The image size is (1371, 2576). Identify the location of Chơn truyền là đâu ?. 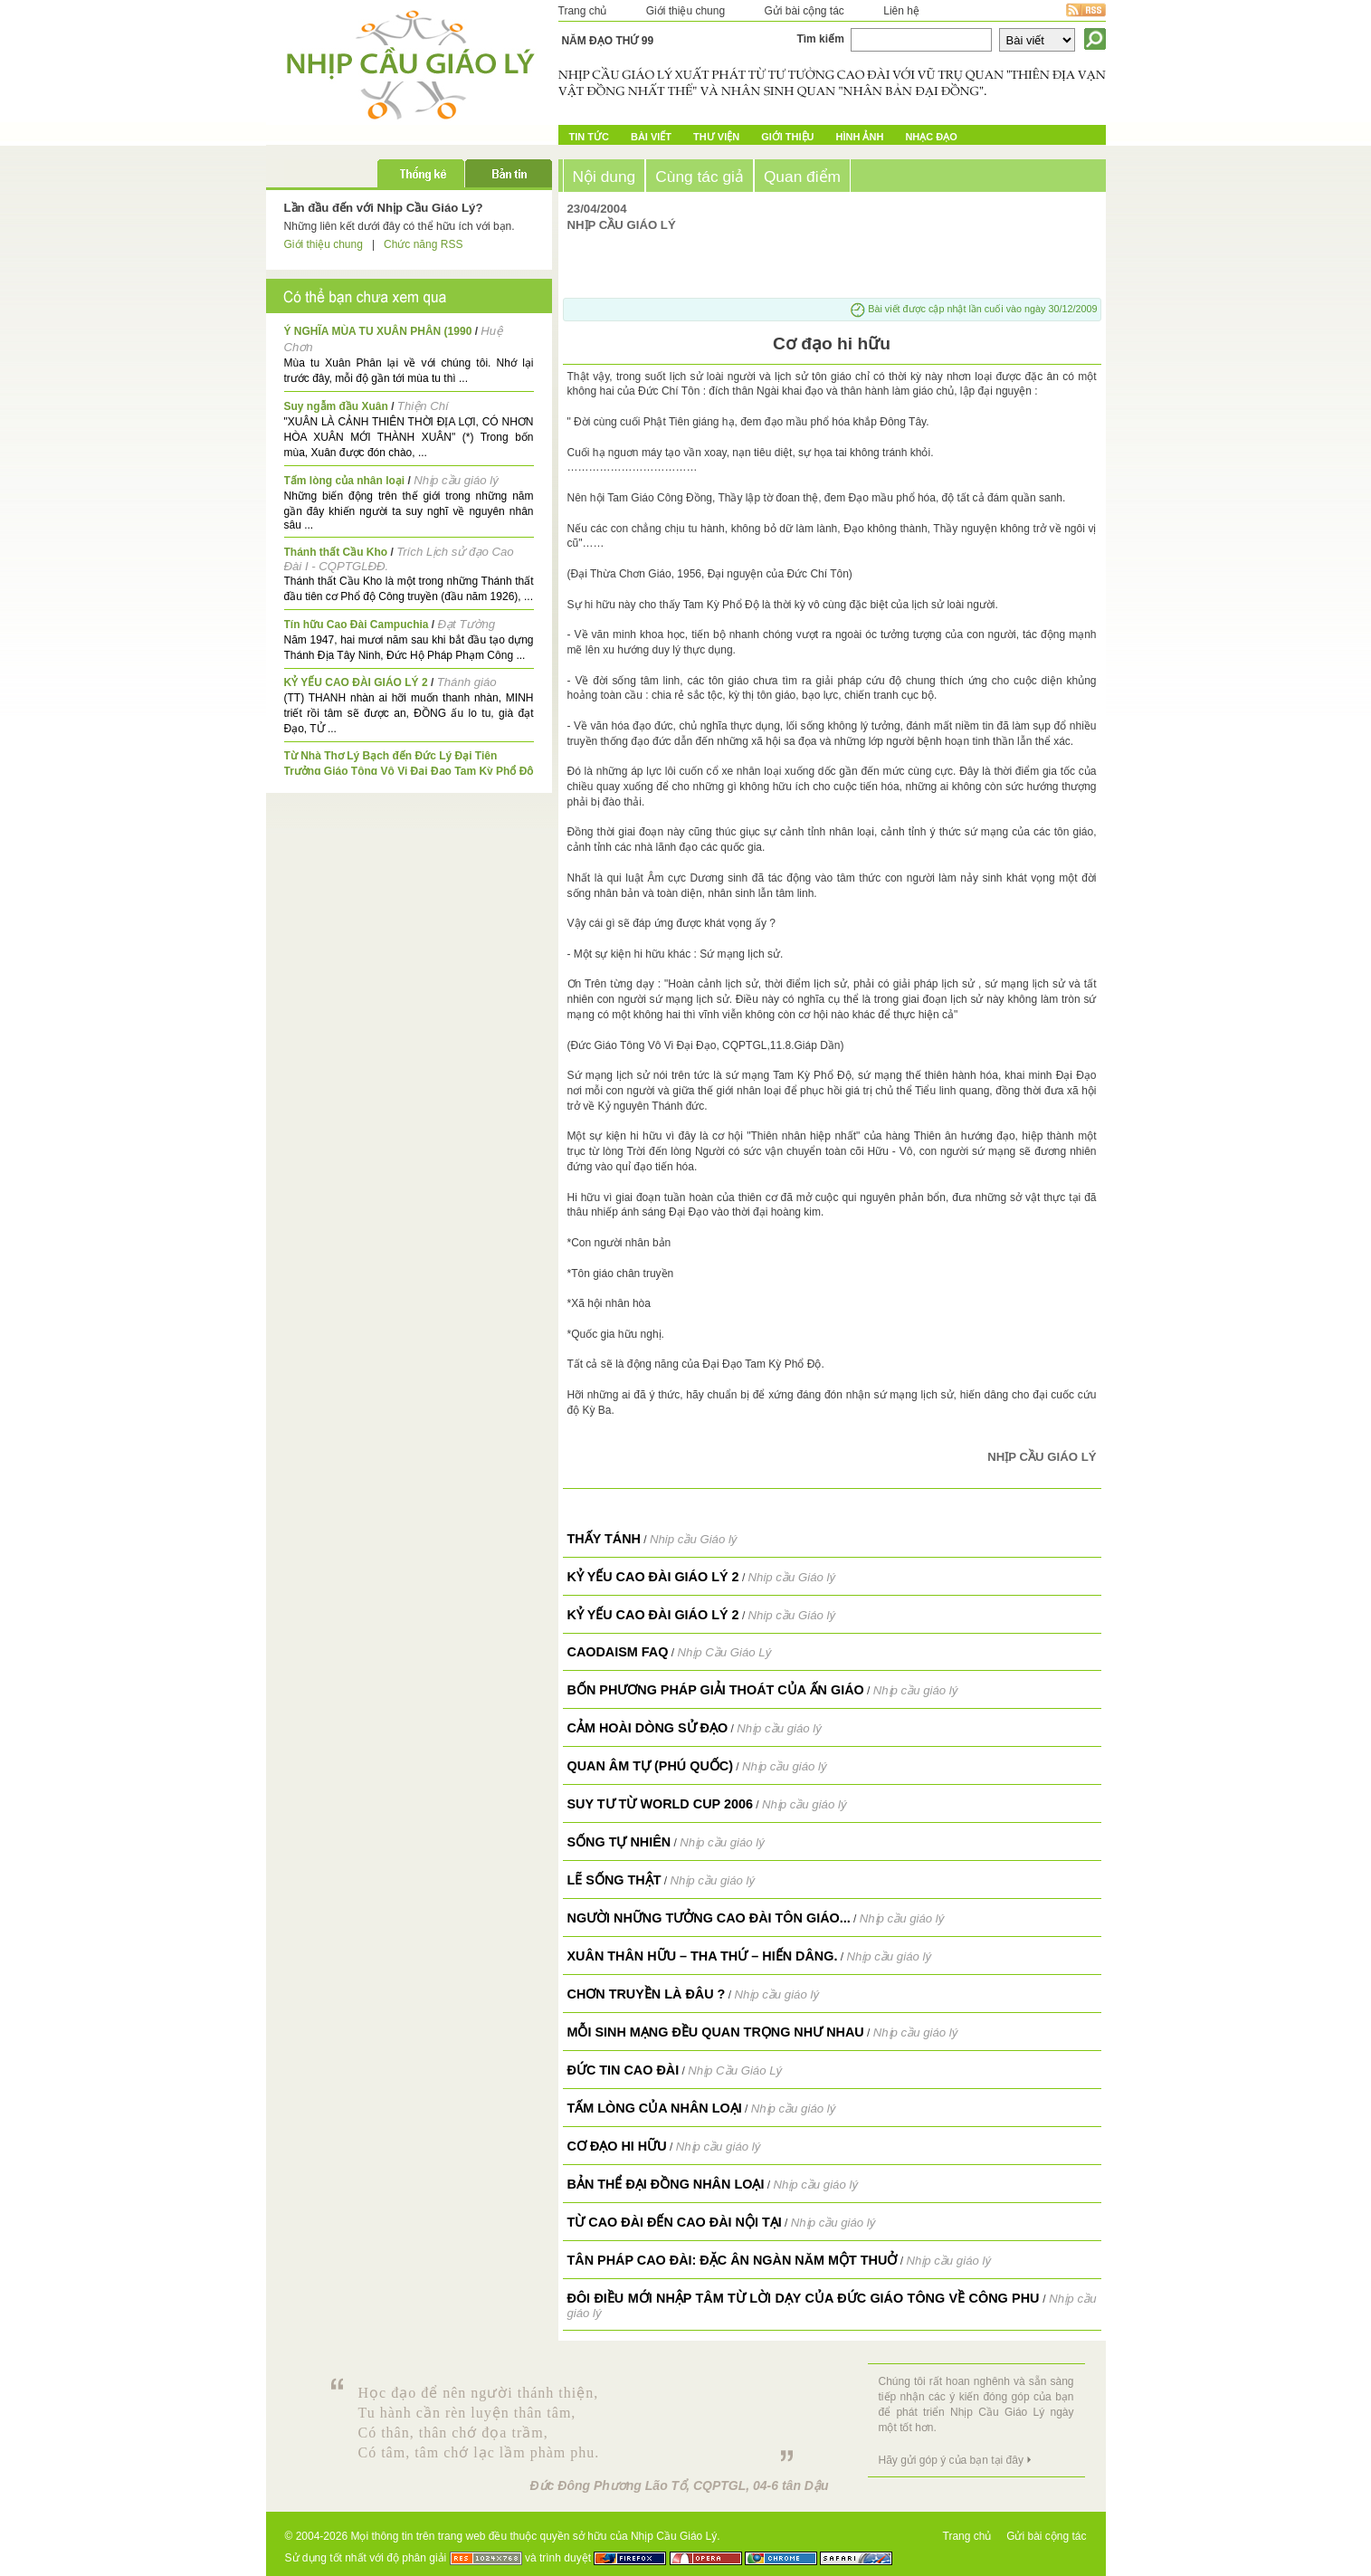
(646, 1994).